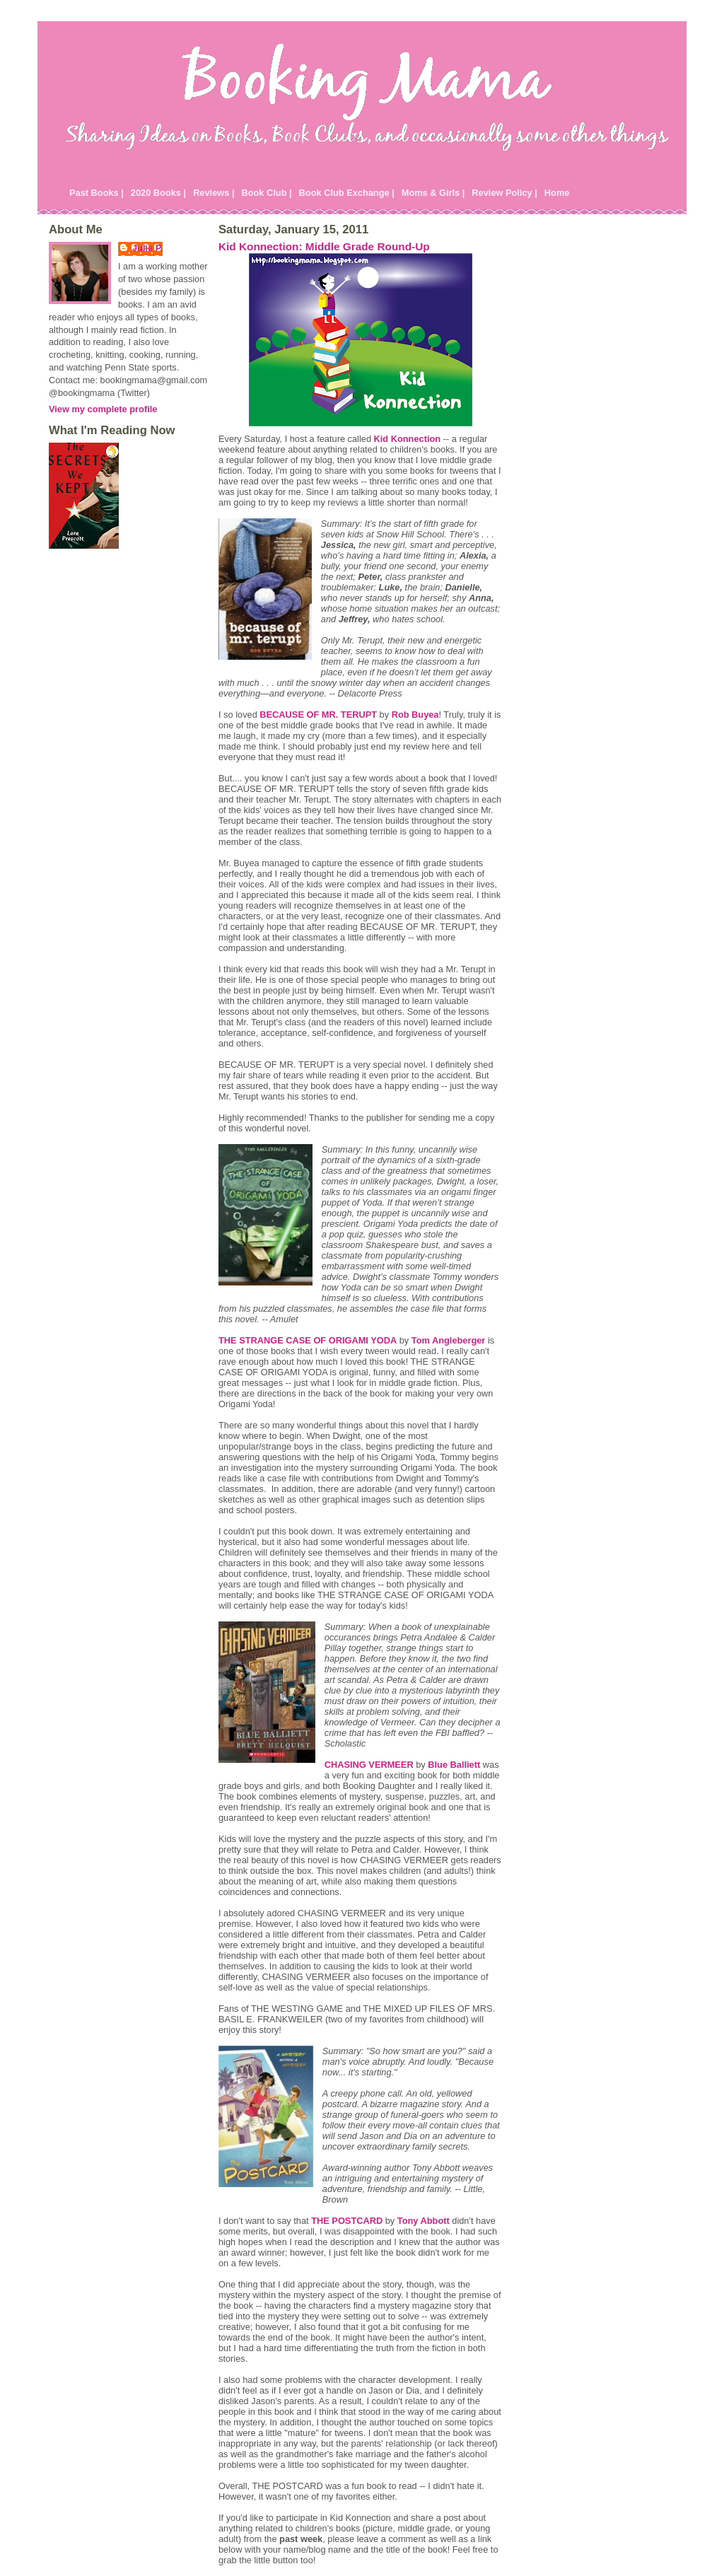  What do you see at coordinates (318, 714) in the screenshot?
I see `BECAUSE OF MR. TERUPT` at bounding box center [318, 714].